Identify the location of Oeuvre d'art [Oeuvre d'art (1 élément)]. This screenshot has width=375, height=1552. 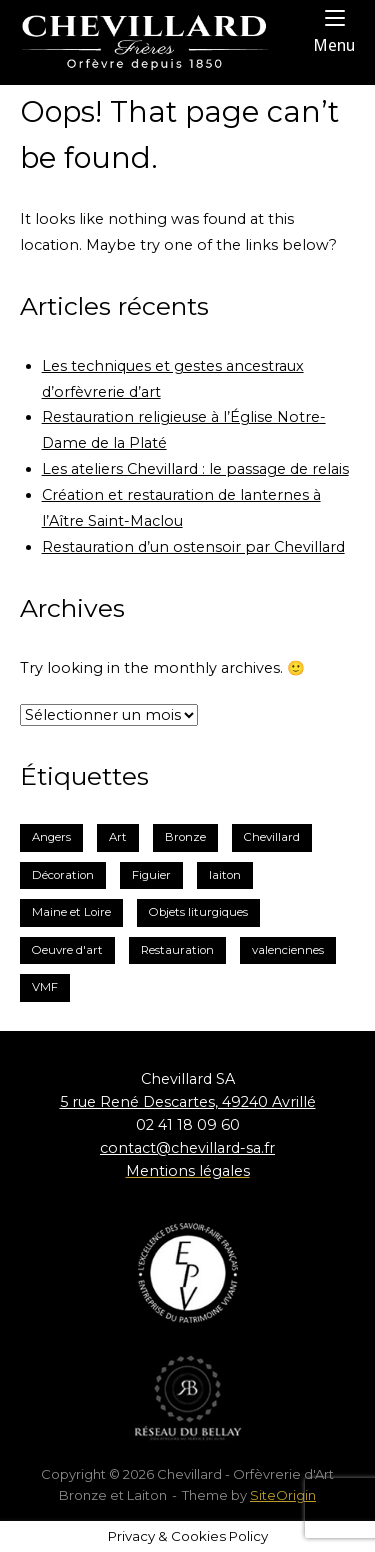
(67, 950).